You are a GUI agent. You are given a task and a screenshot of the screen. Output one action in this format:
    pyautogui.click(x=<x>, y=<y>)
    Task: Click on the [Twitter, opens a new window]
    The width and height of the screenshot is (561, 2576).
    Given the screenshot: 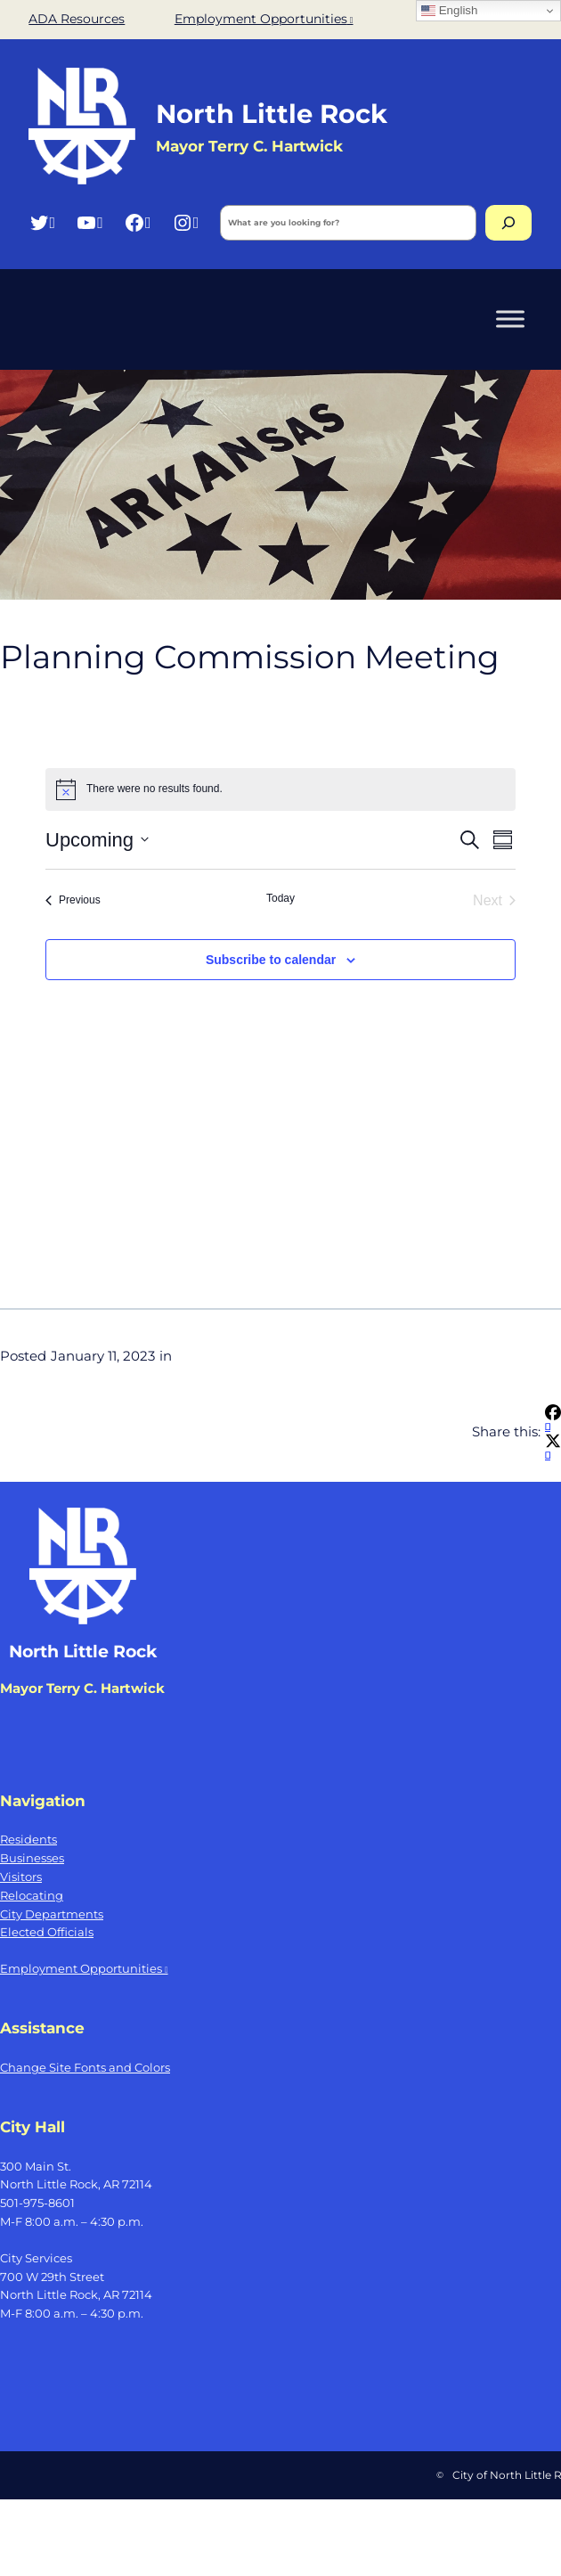 What is the action you would take?
    pyautogui.click(x=42, y=222)
    